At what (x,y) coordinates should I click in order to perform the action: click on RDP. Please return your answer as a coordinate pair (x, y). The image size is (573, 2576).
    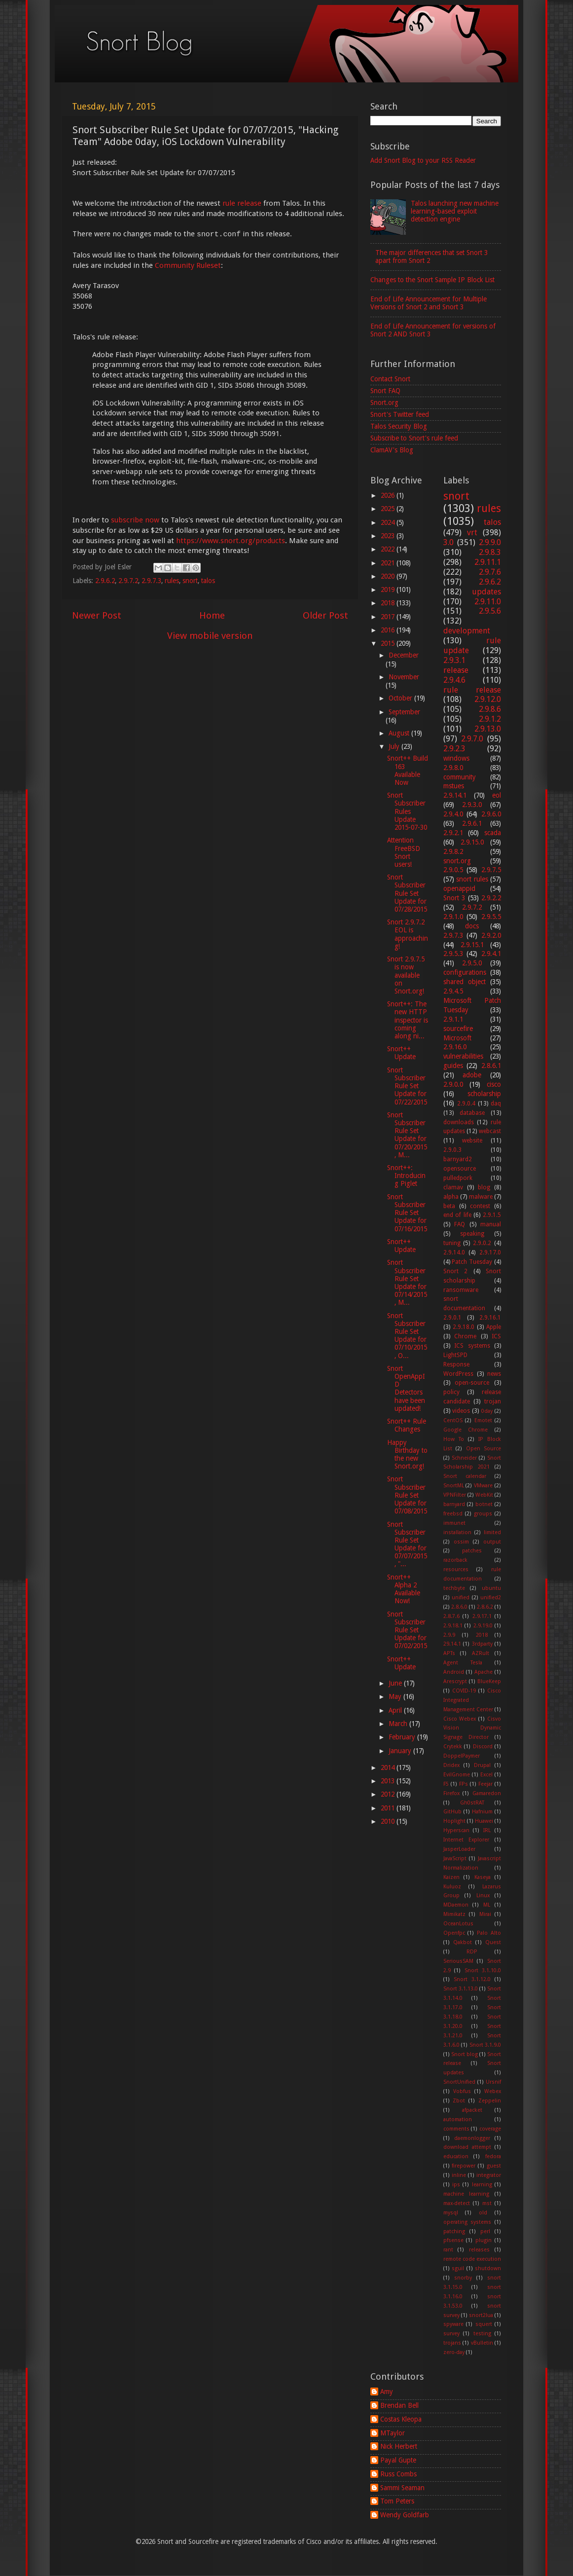
    Looking at the image, I should click on (471, 1952).